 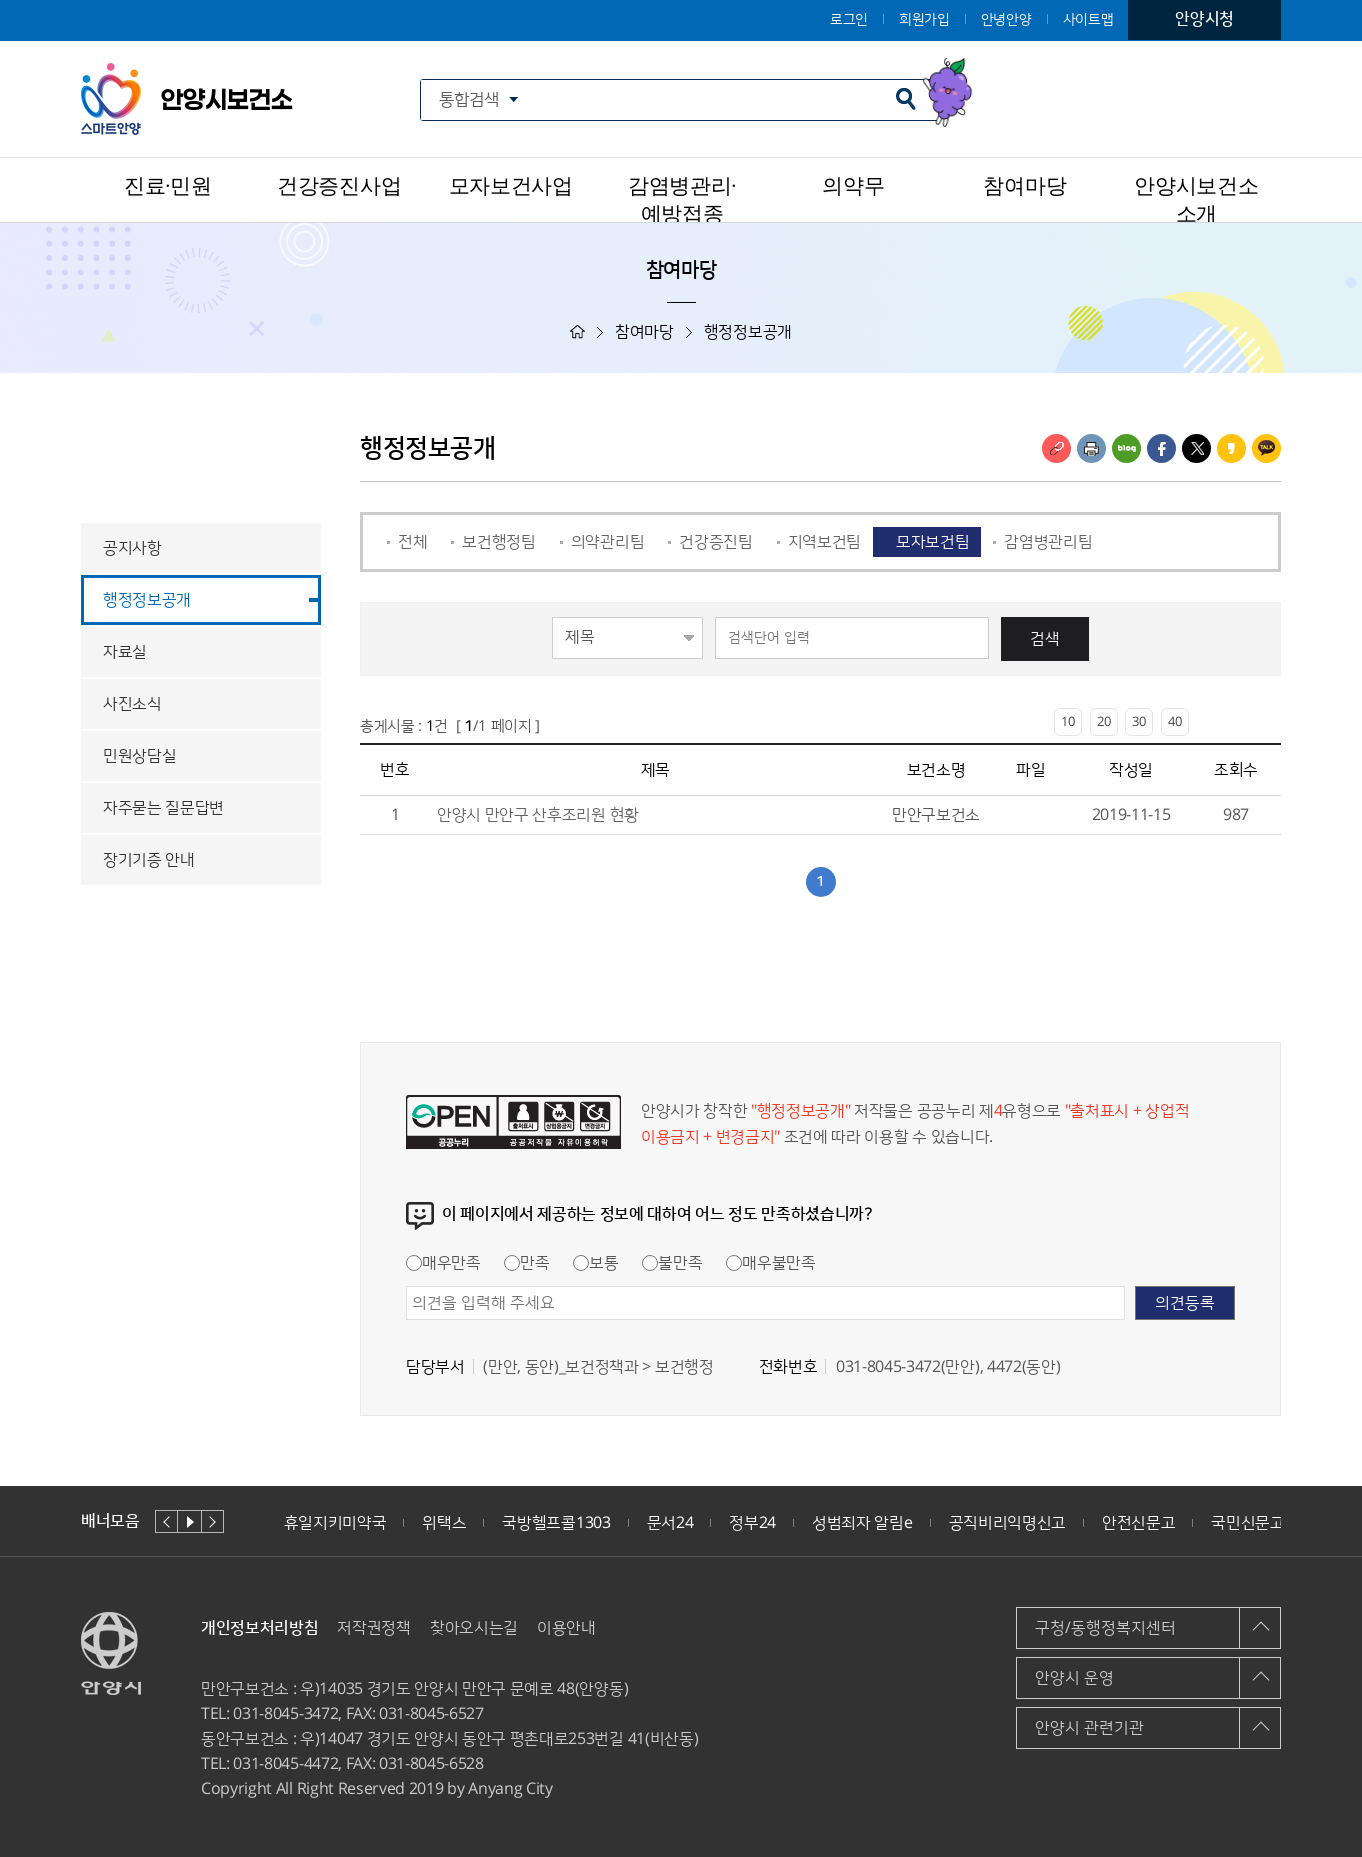 What do you see at coordinates (824, 542) in the screenshot?
I see `지역보건팀` at bounding box center [824, 542].